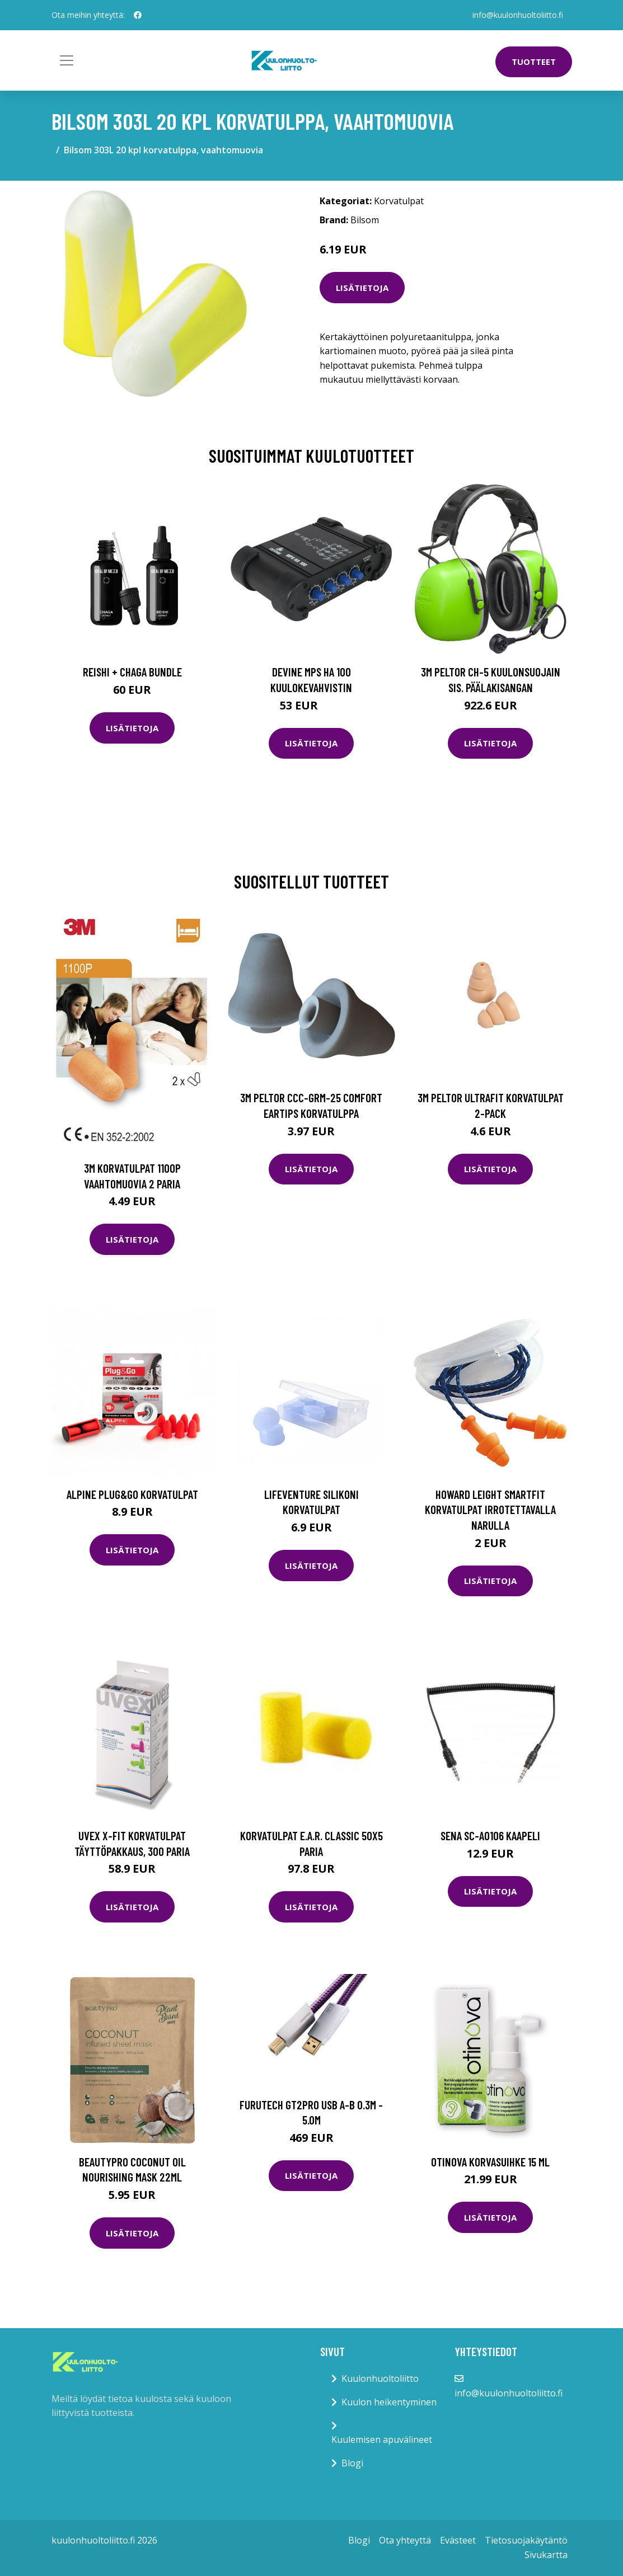  I want to click on Sivukartta, so click(546, 2555).